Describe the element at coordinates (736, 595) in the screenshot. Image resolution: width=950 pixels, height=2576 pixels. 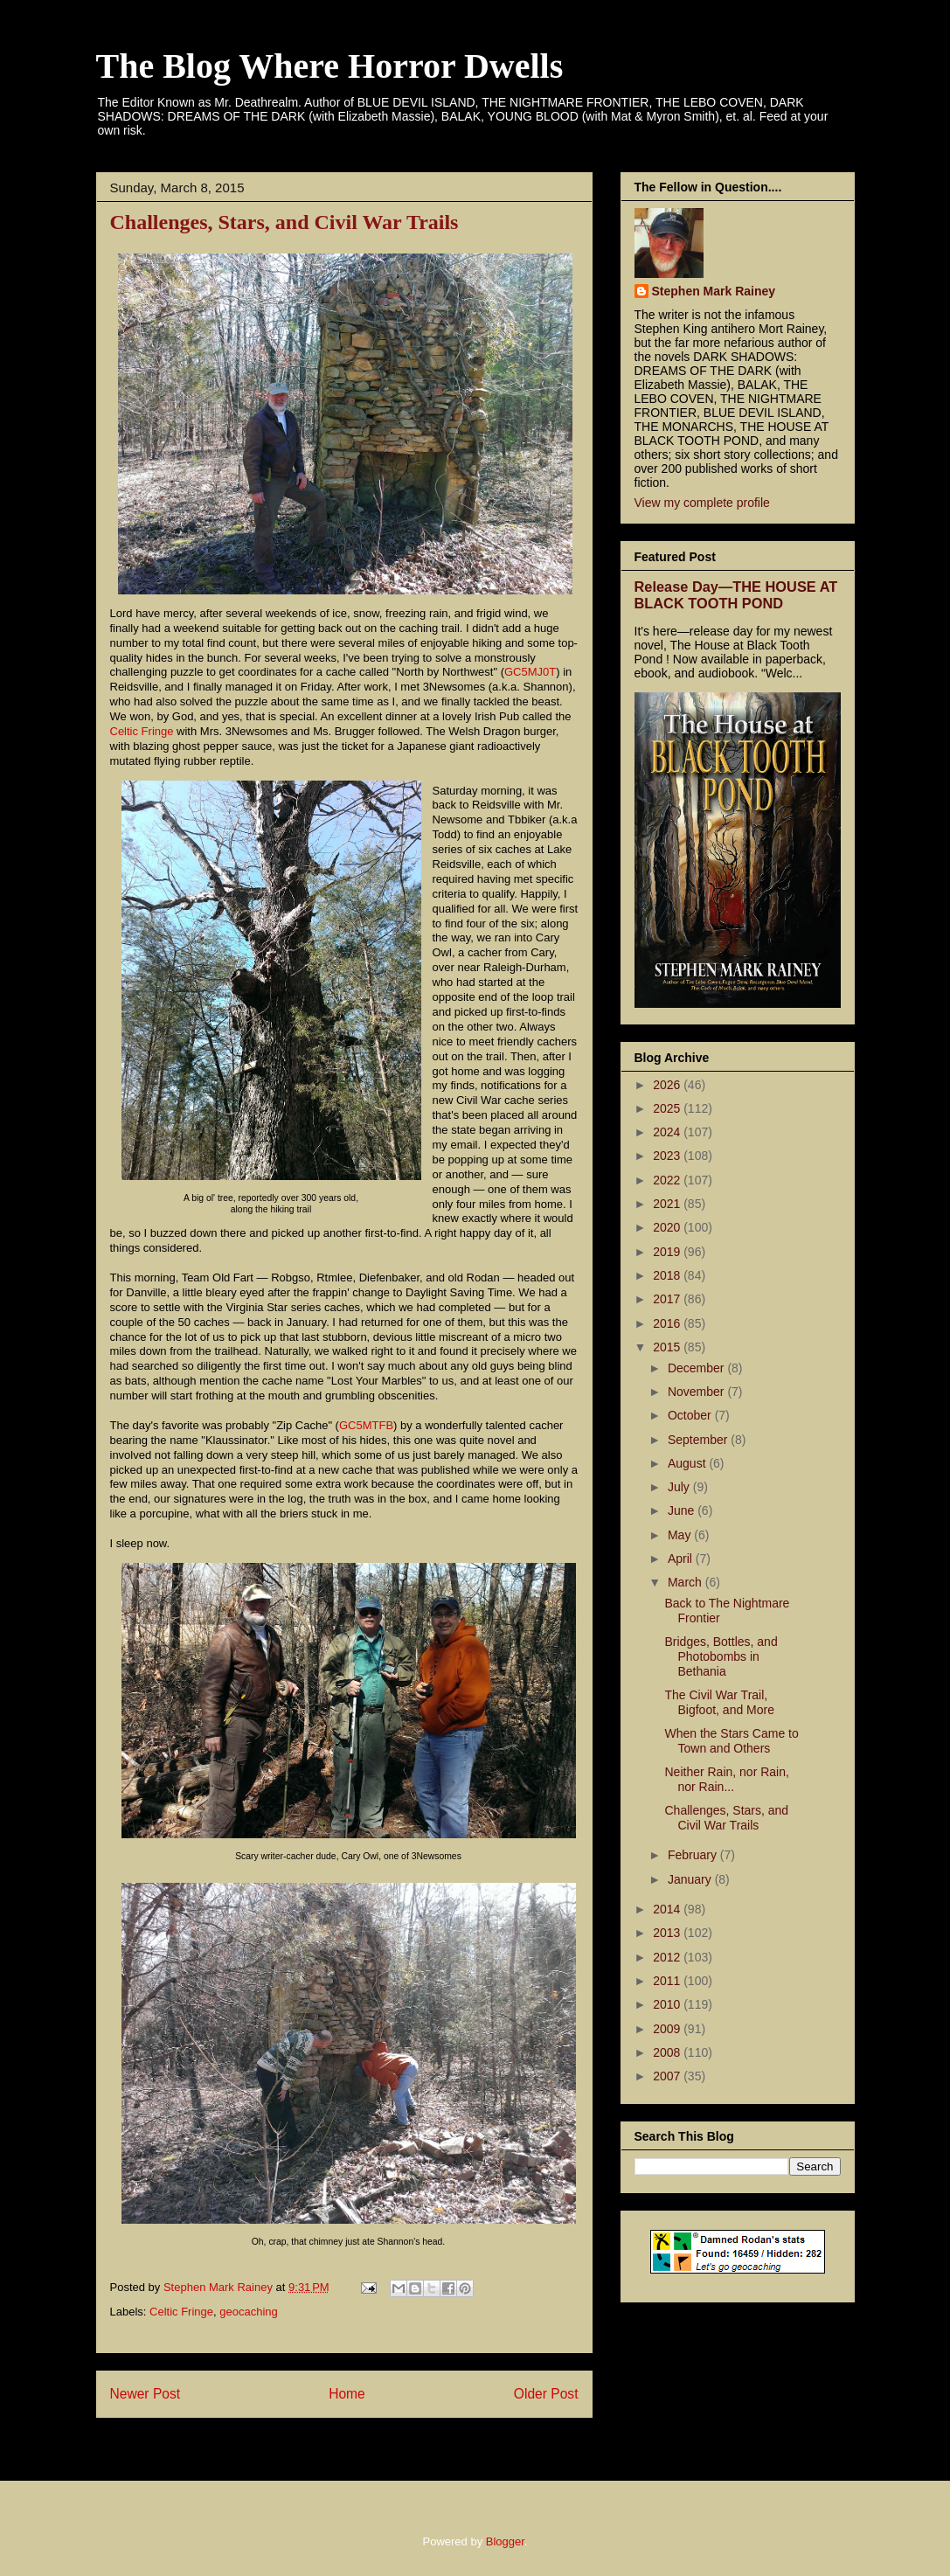
I see `Release Day—THE HOUSE AT BLACK TOOTH POND` at that location.